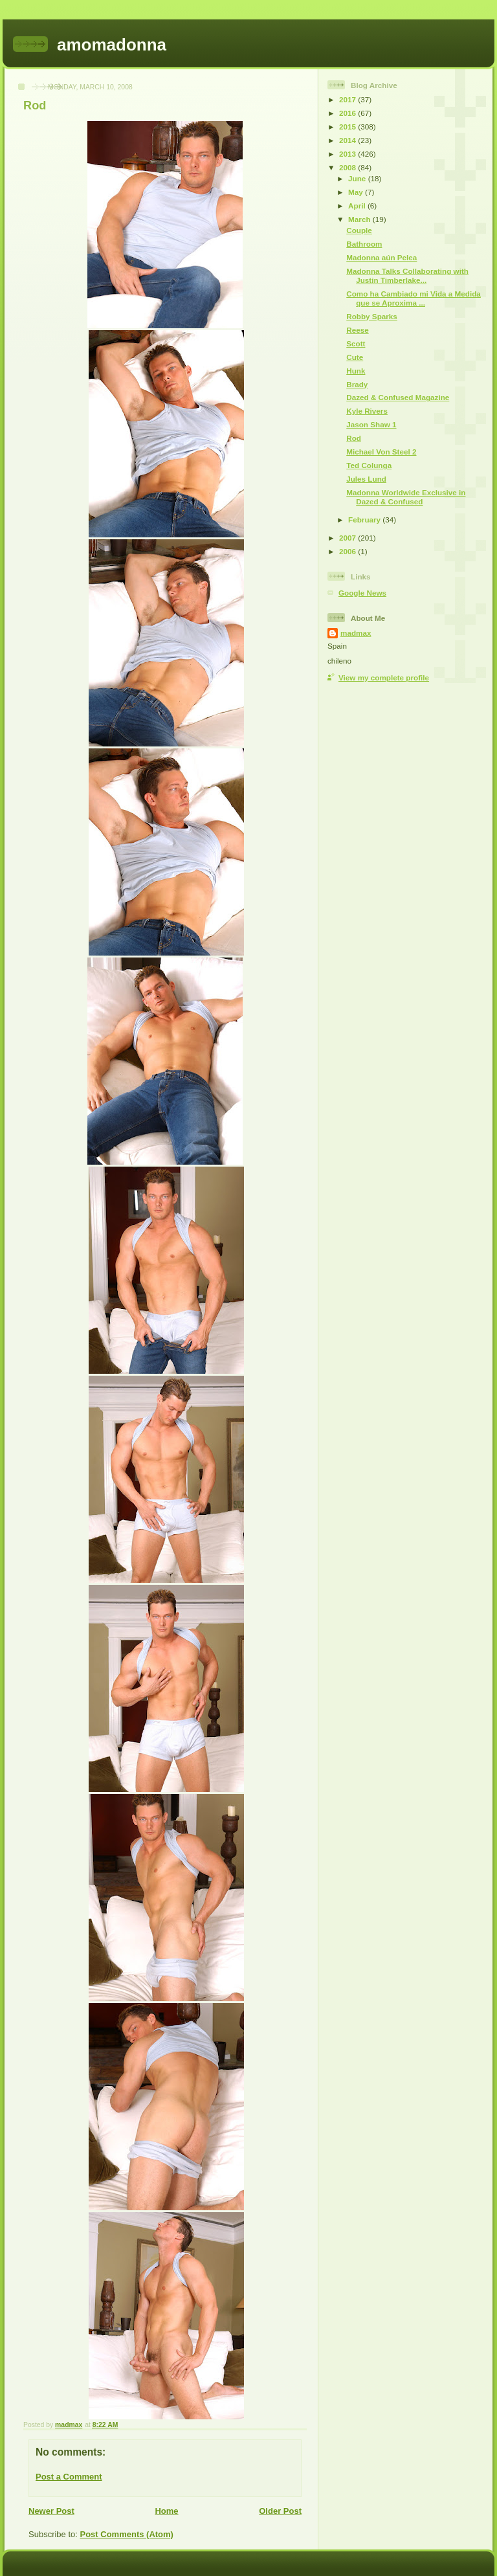  What do you see at coordinates (280, 2511) in the screenshot?
I see `Older Post` at bounding box center [280, 2511].